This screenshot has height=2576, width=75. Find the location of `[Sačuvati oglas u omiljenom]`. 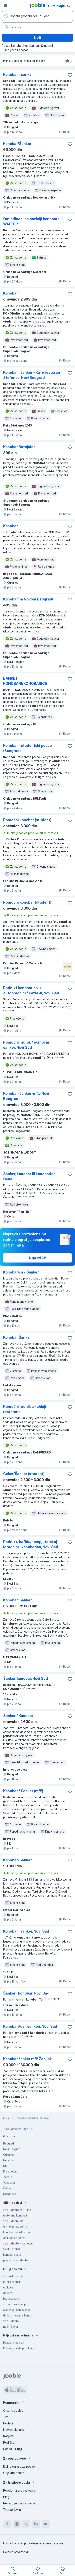

[Sačuvati oglas u omiljenom] is located at coordinates (70, 75).